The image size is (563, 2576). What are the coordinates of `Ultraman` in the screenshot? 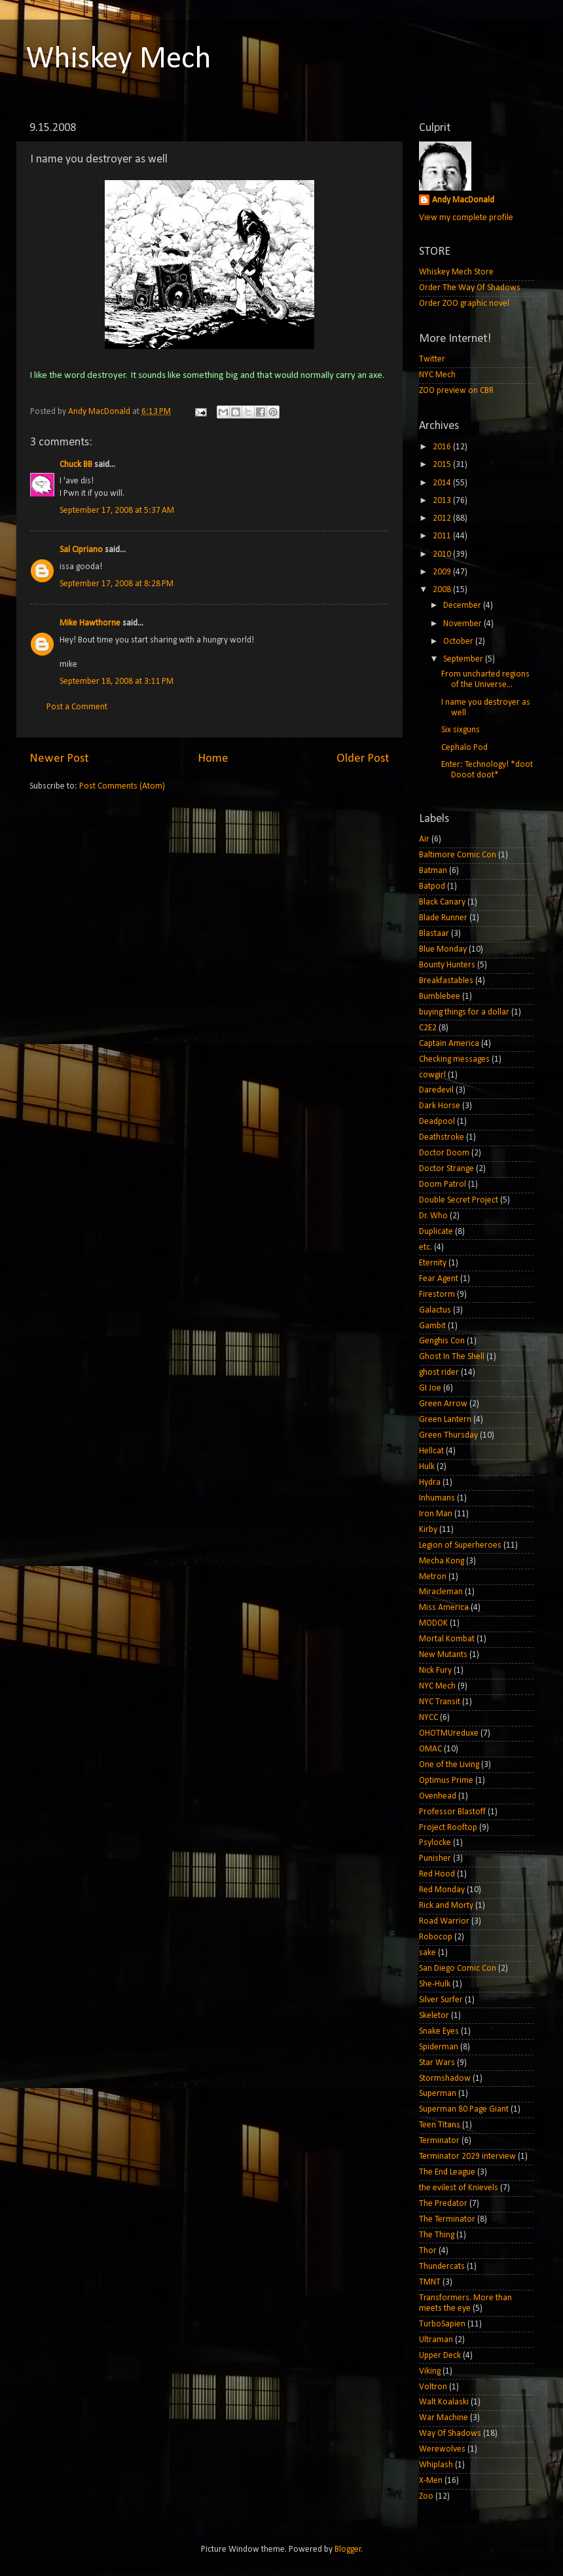 It's located at (436, 2340).